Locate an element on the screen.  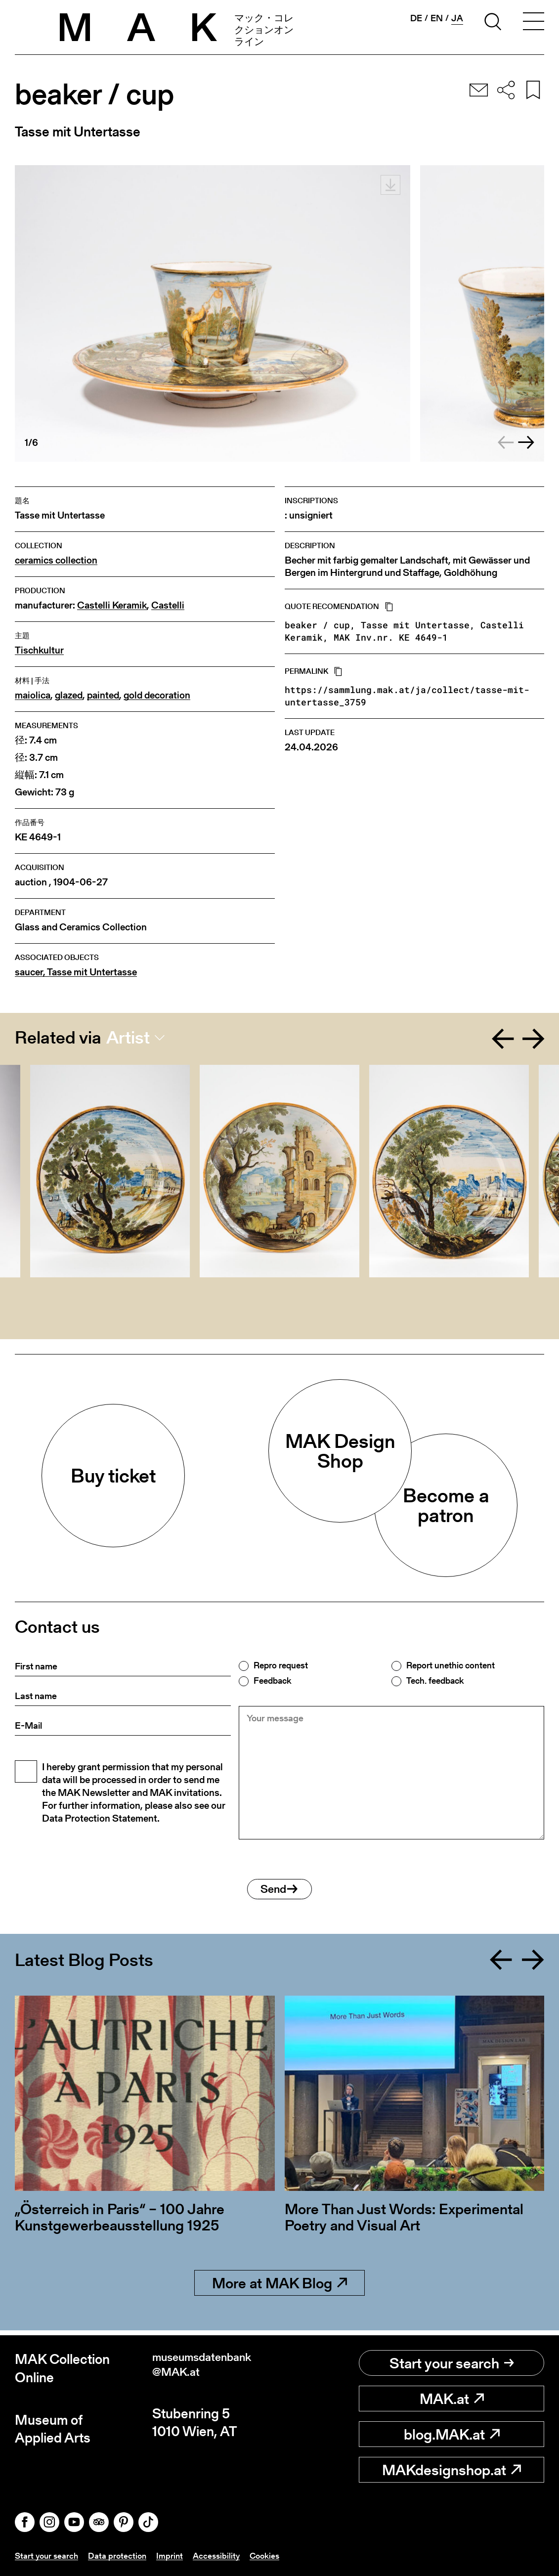
MAKdesignshop.at is located at coordinates (451, 2470).